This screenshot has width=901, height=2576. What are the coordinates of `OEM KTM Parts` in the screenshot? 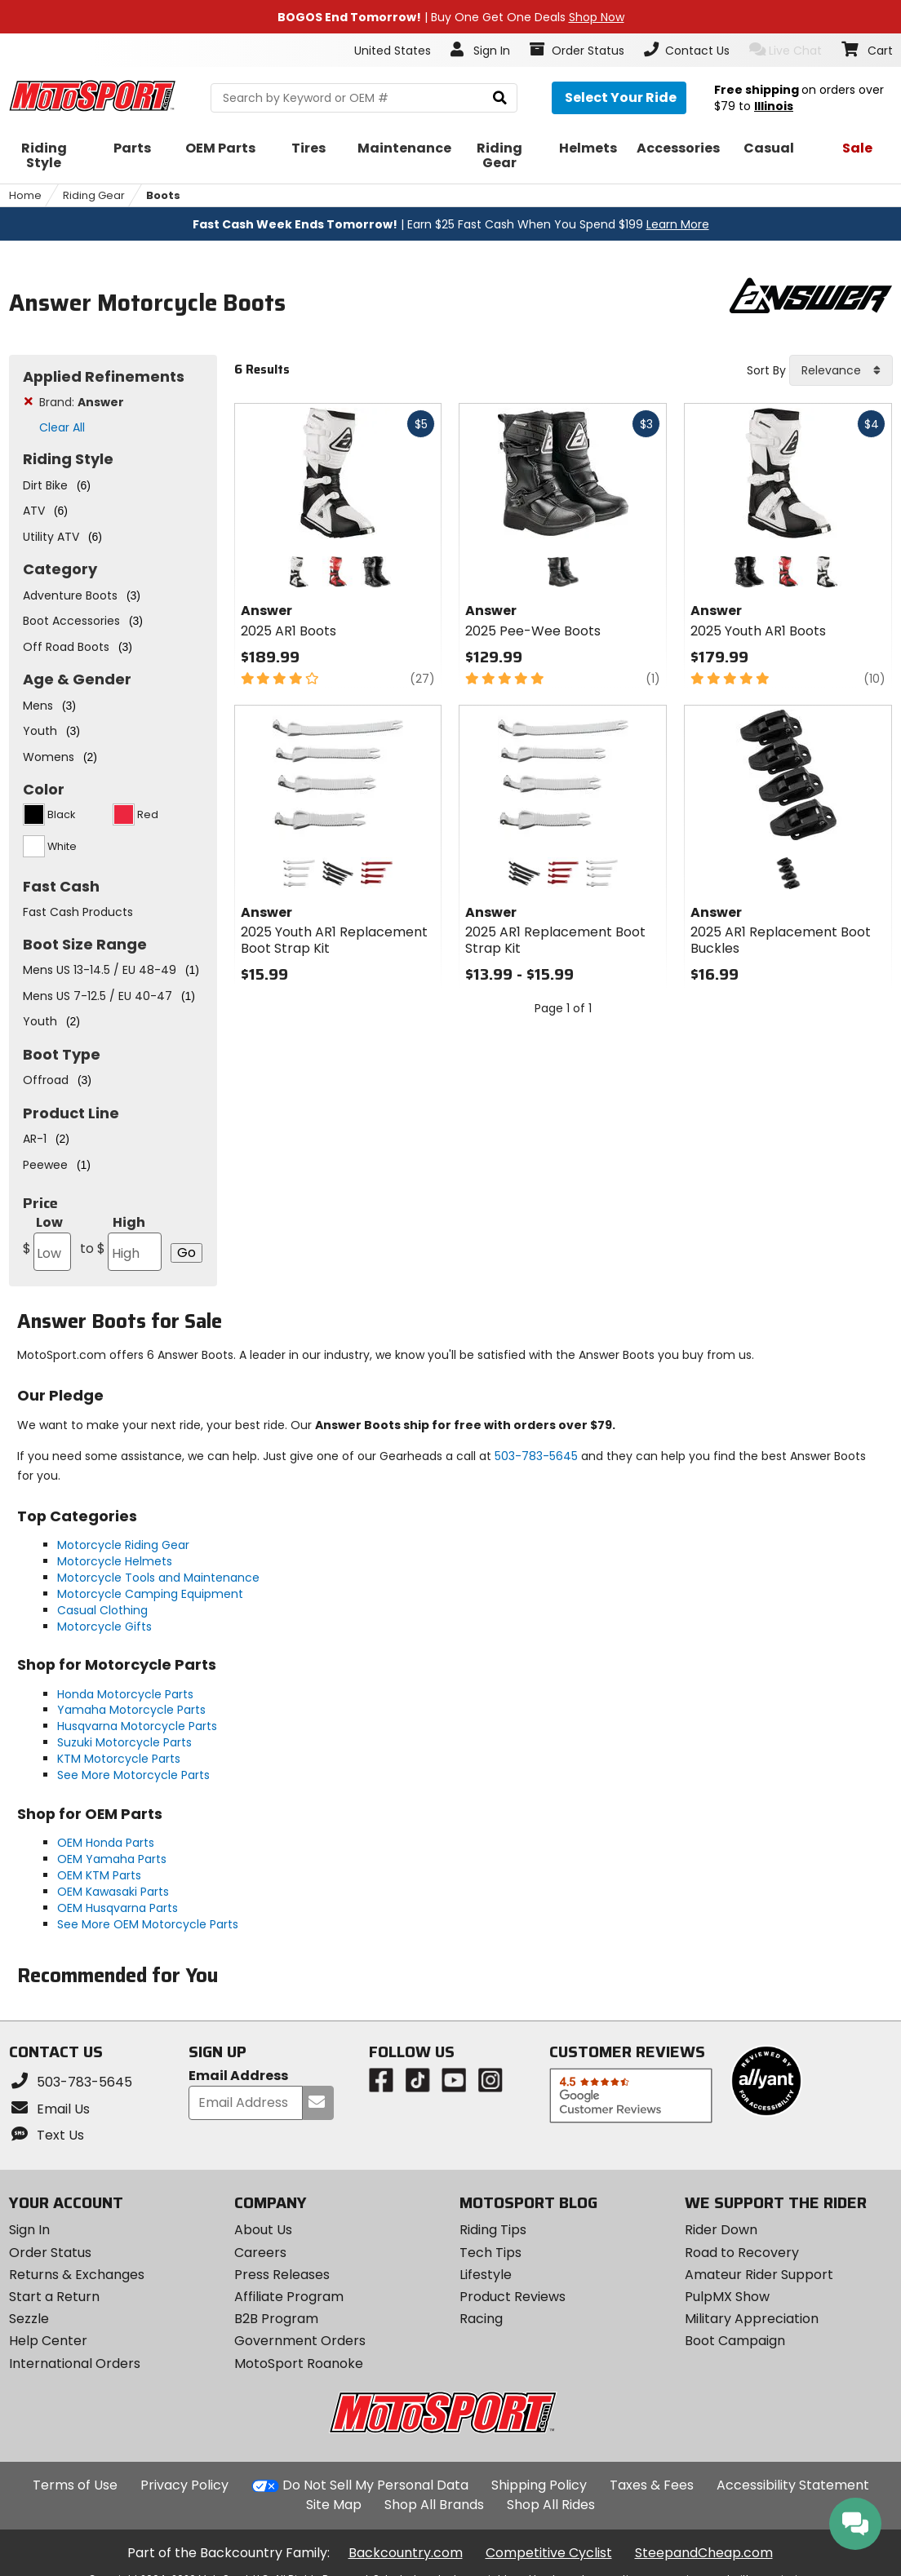 It's located at (99, 1875).